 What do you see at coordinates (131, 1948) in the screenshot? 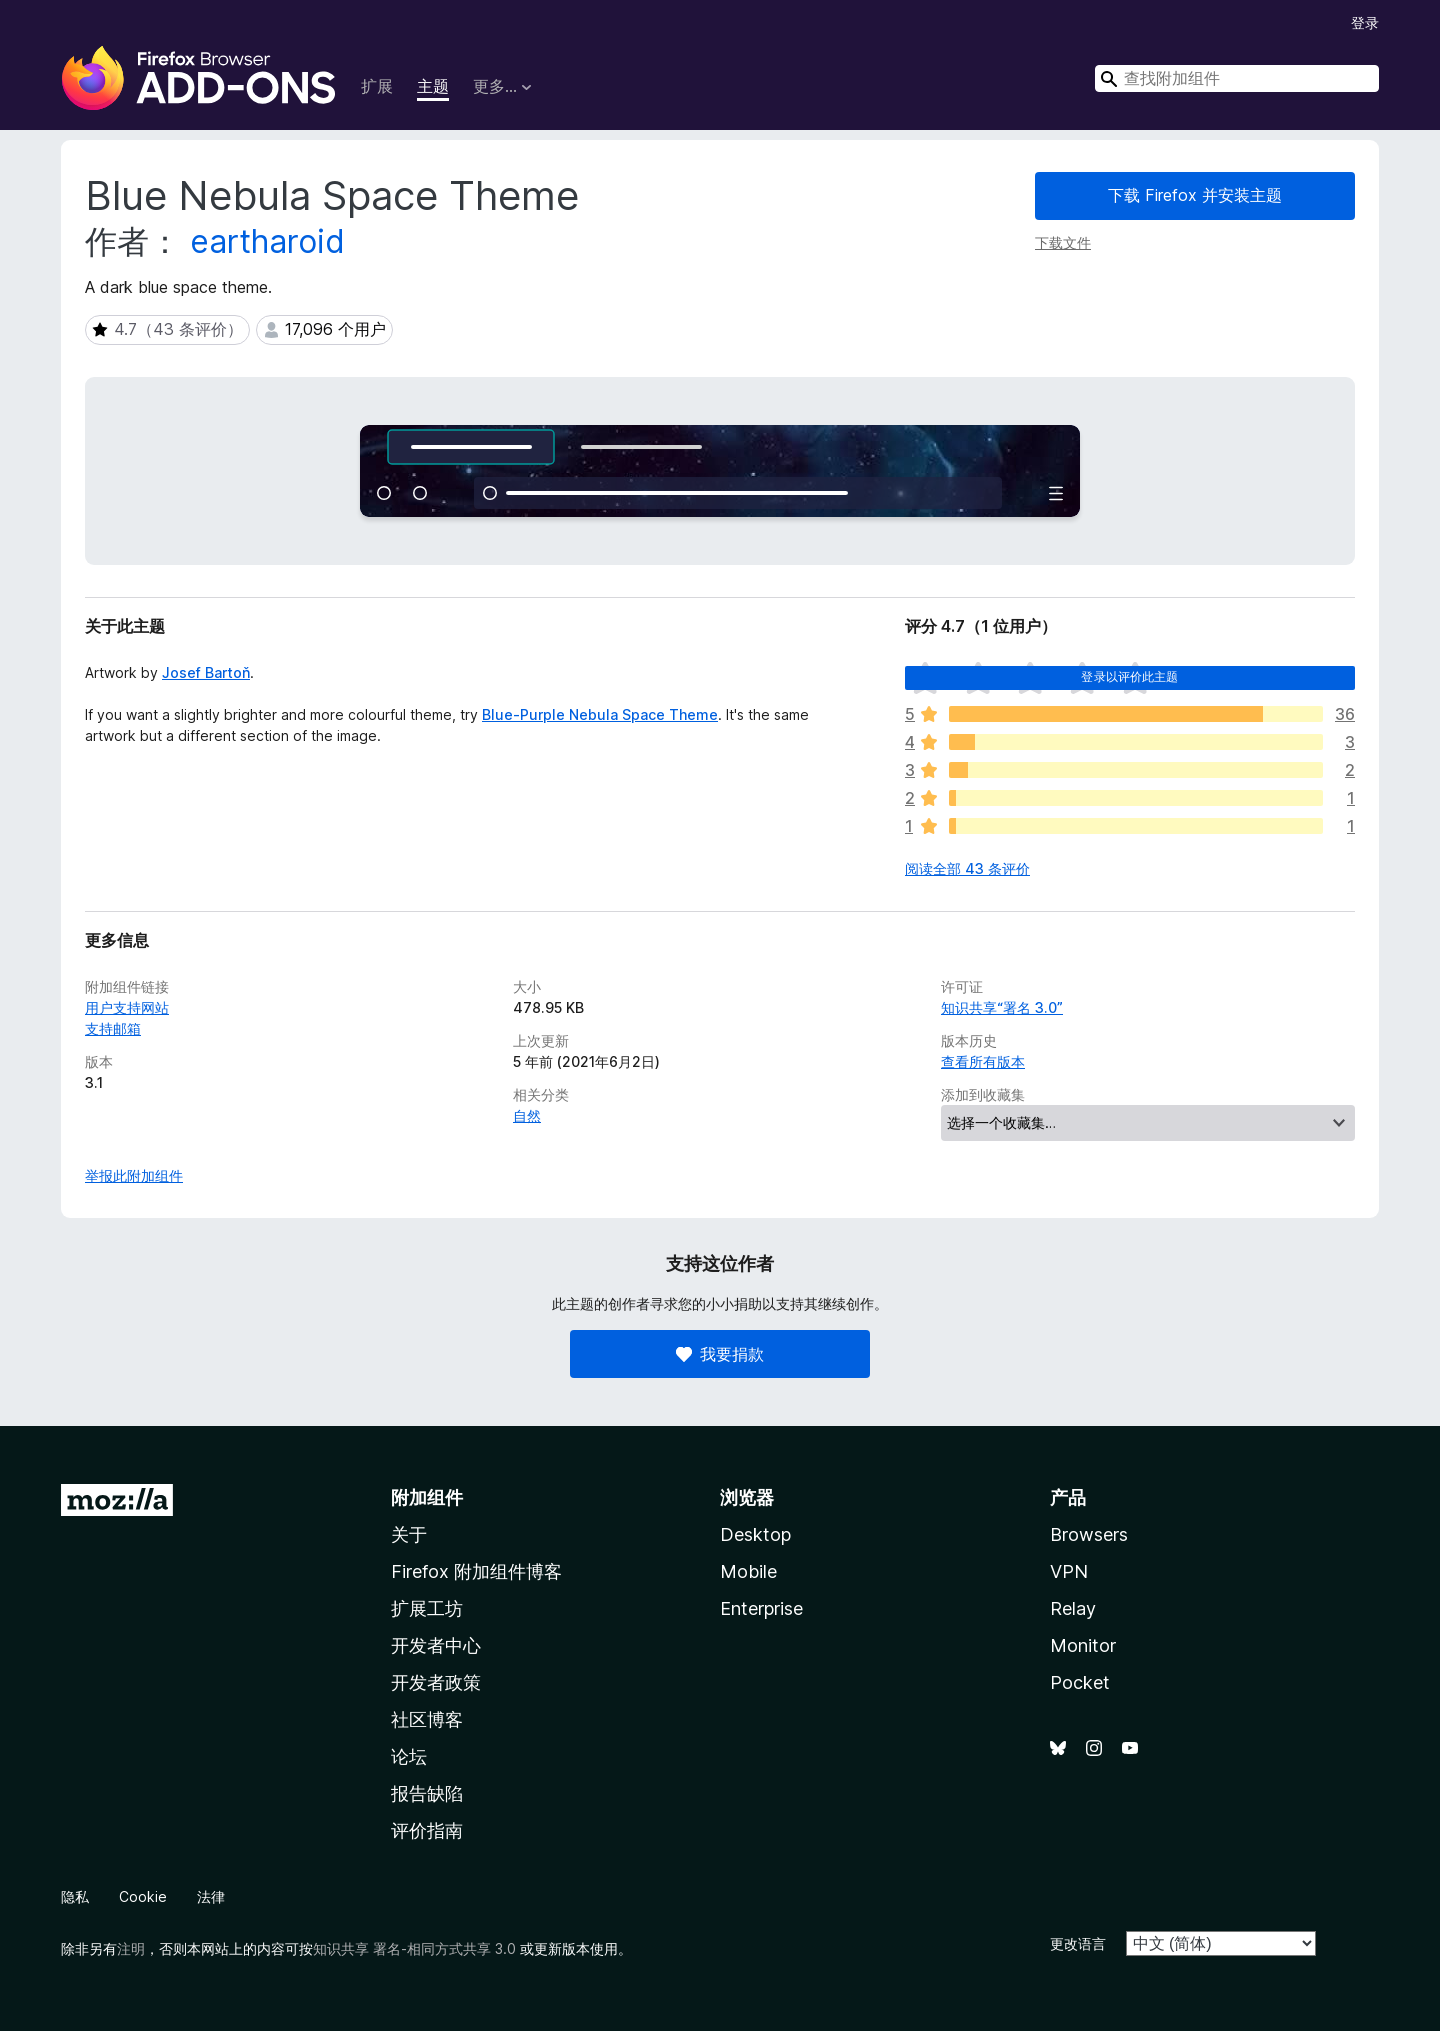
I see `注明` at bounding box center [131, 1948].